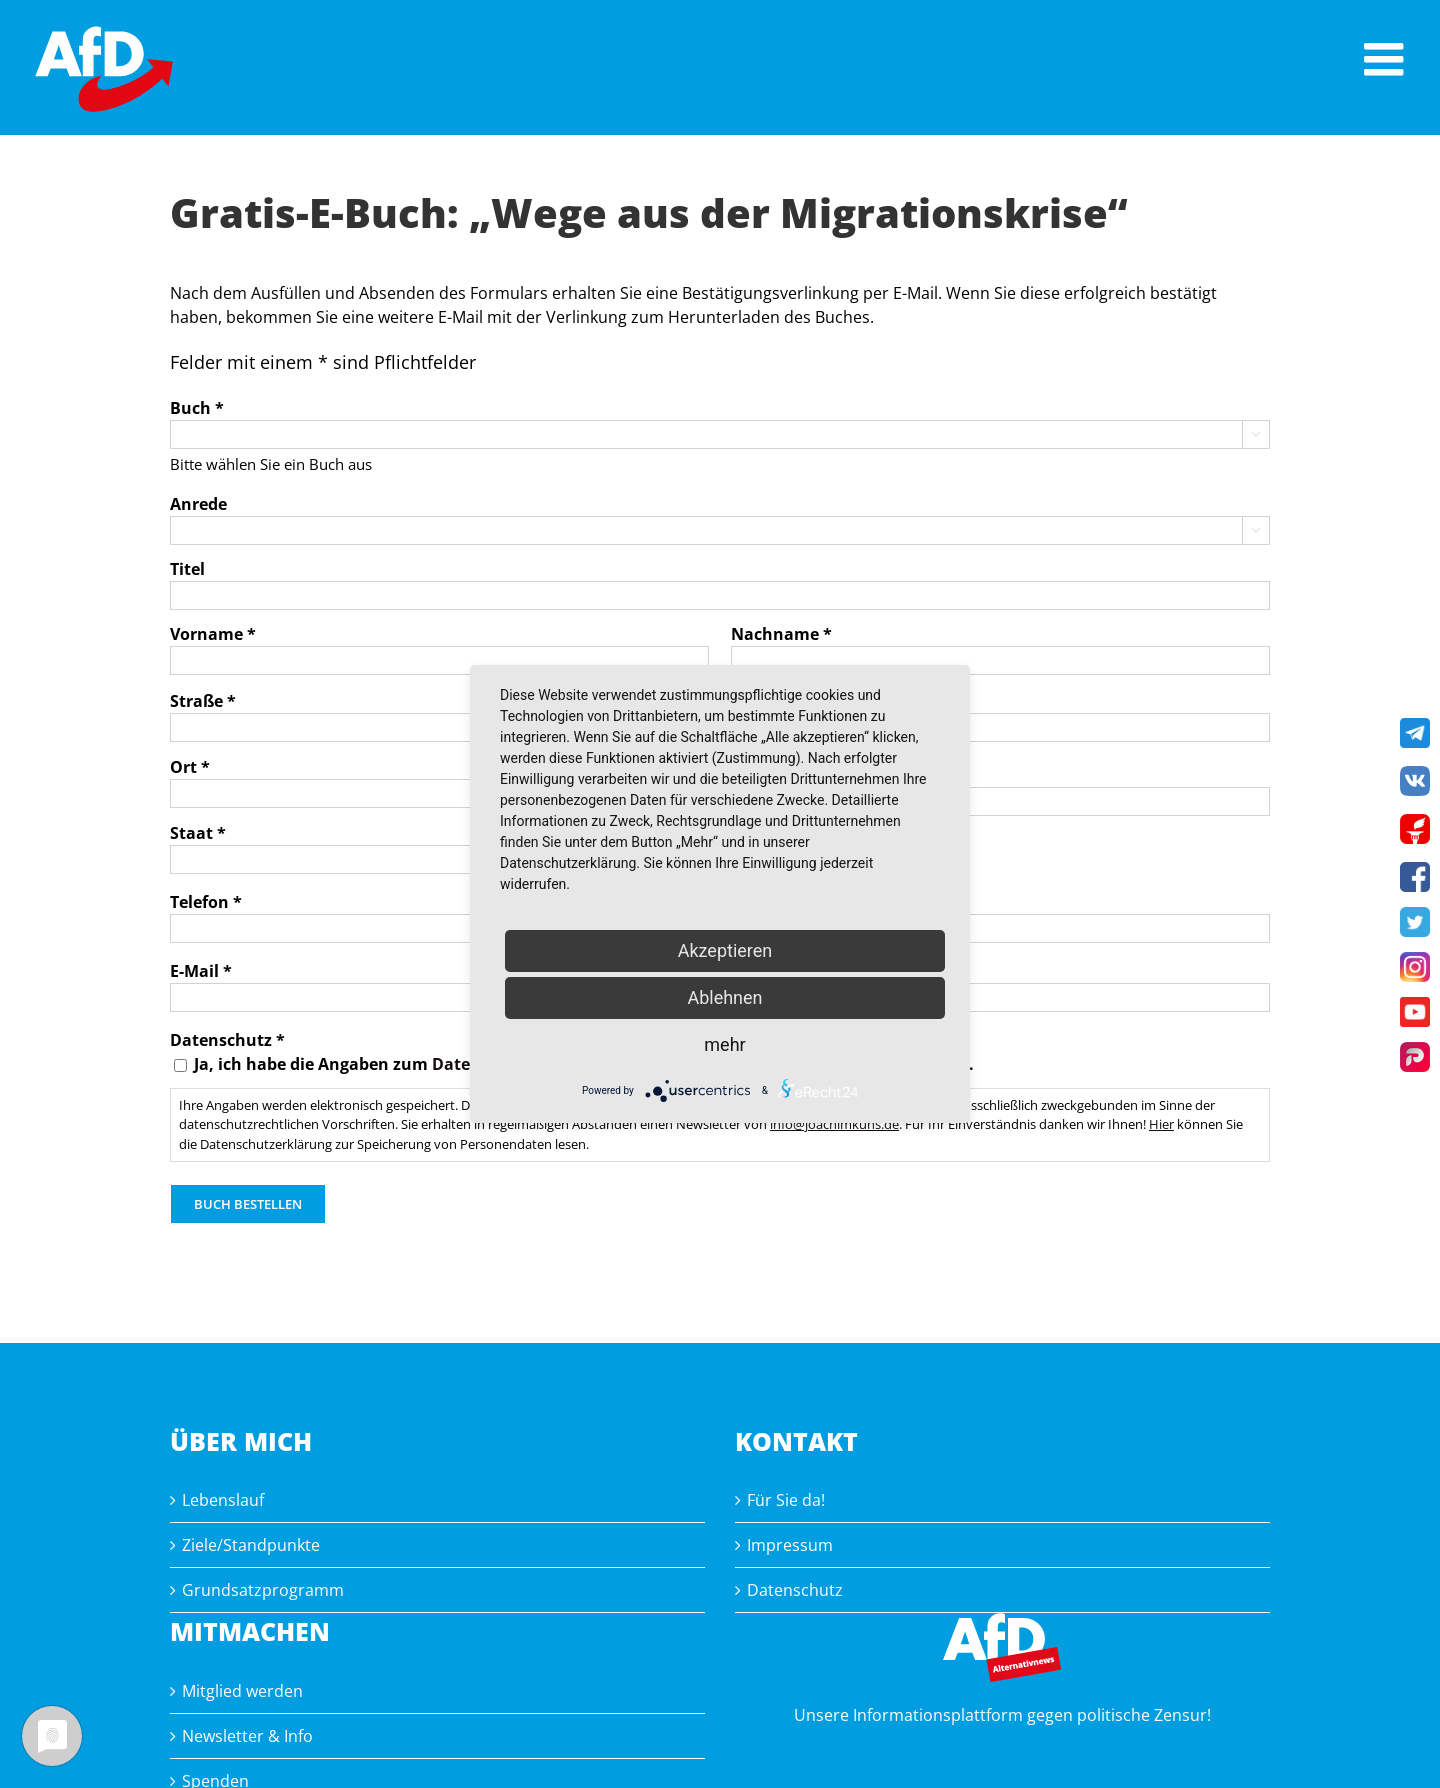  Describe the element at coordinates (251, 1545) in the screenshot. I see `Ziele/Standpunkte` at that location.